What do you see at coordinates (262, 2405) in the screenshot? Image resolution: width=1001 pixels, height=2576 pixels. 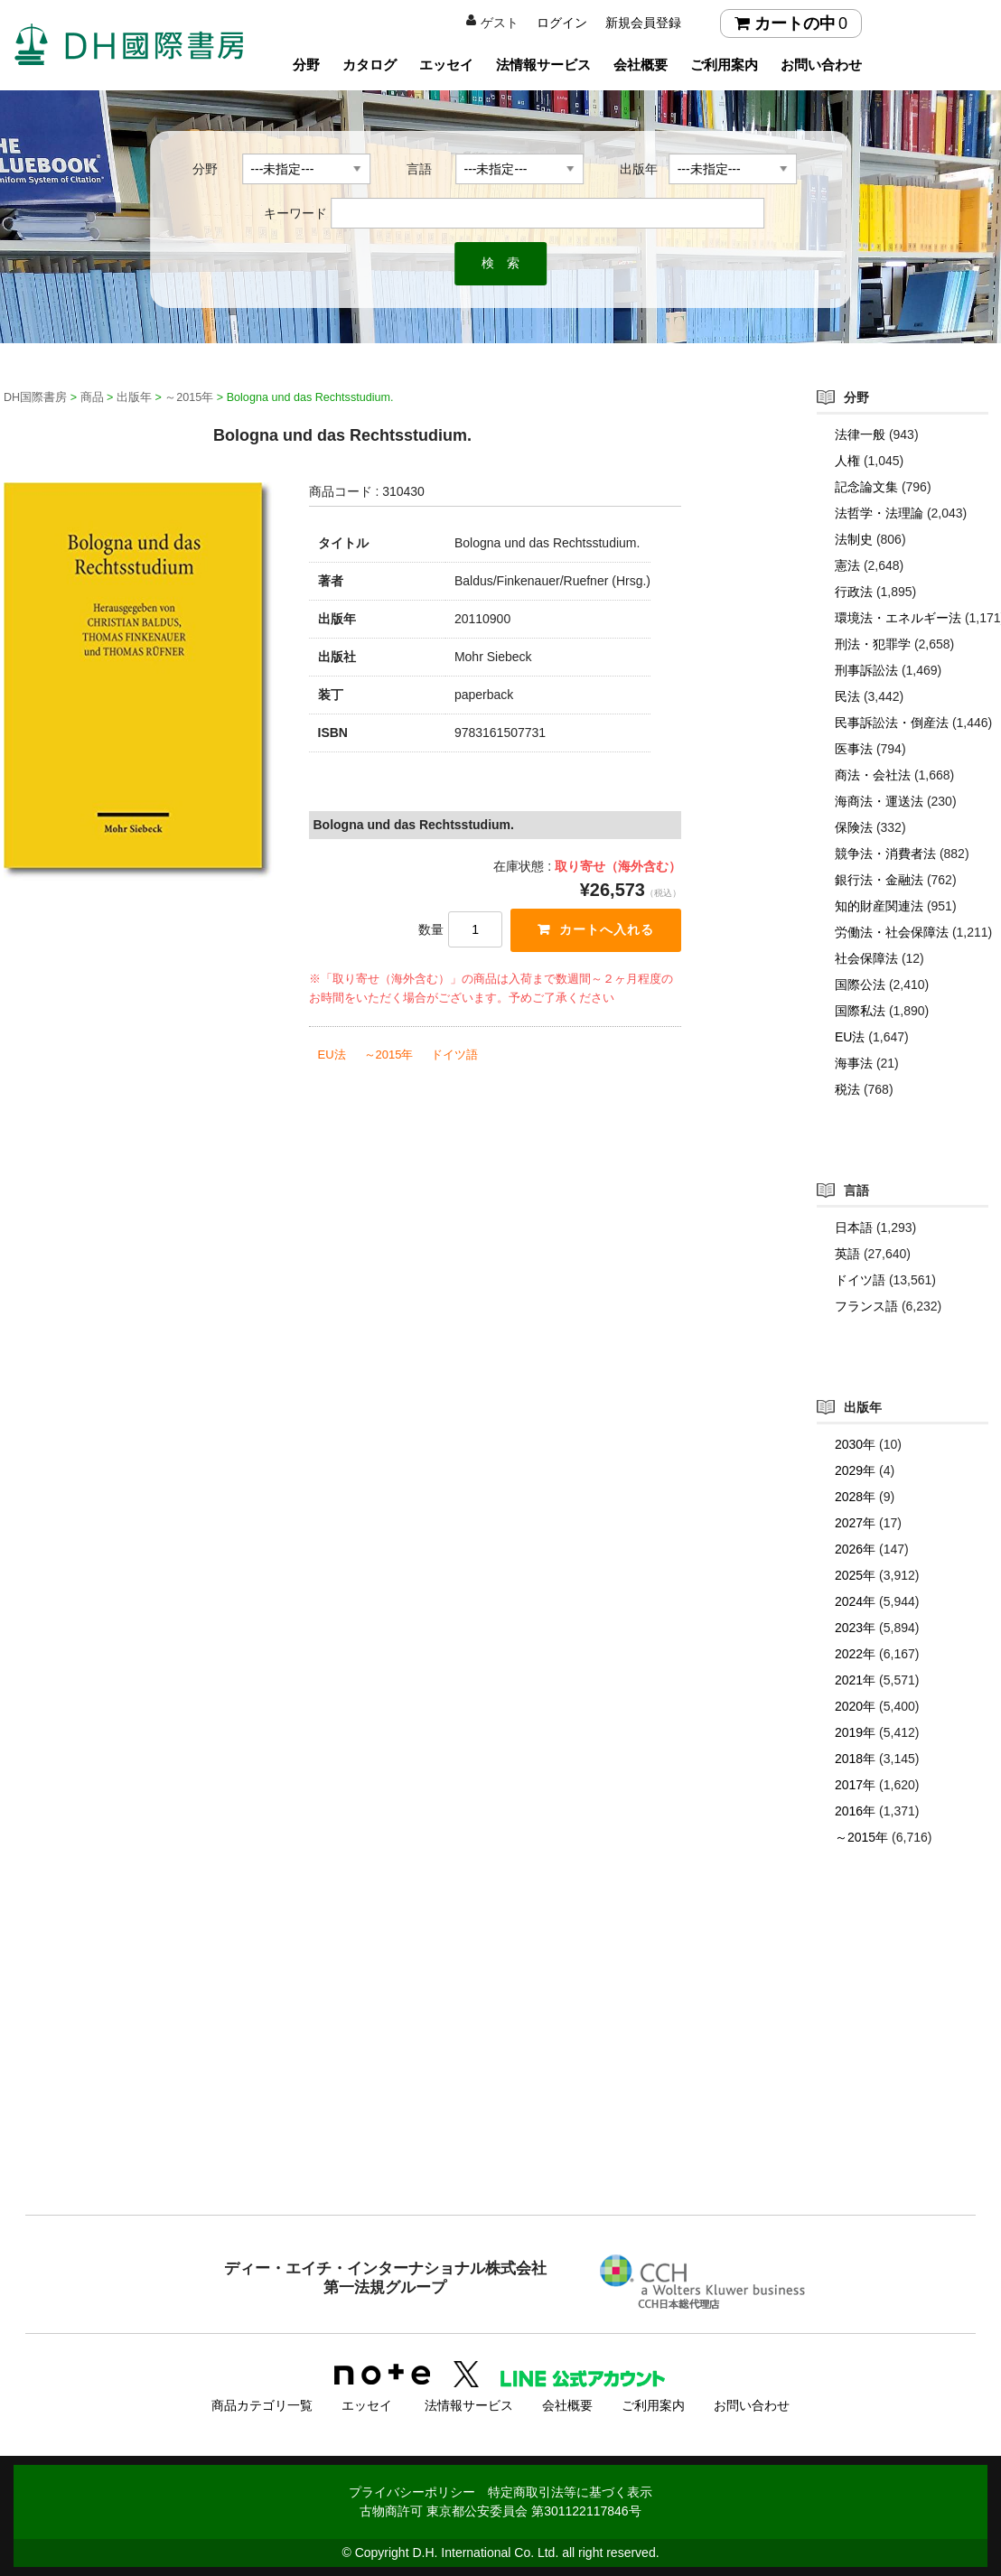 I see `商品カテゴリ一覧` at bounding box center [262, 2405].